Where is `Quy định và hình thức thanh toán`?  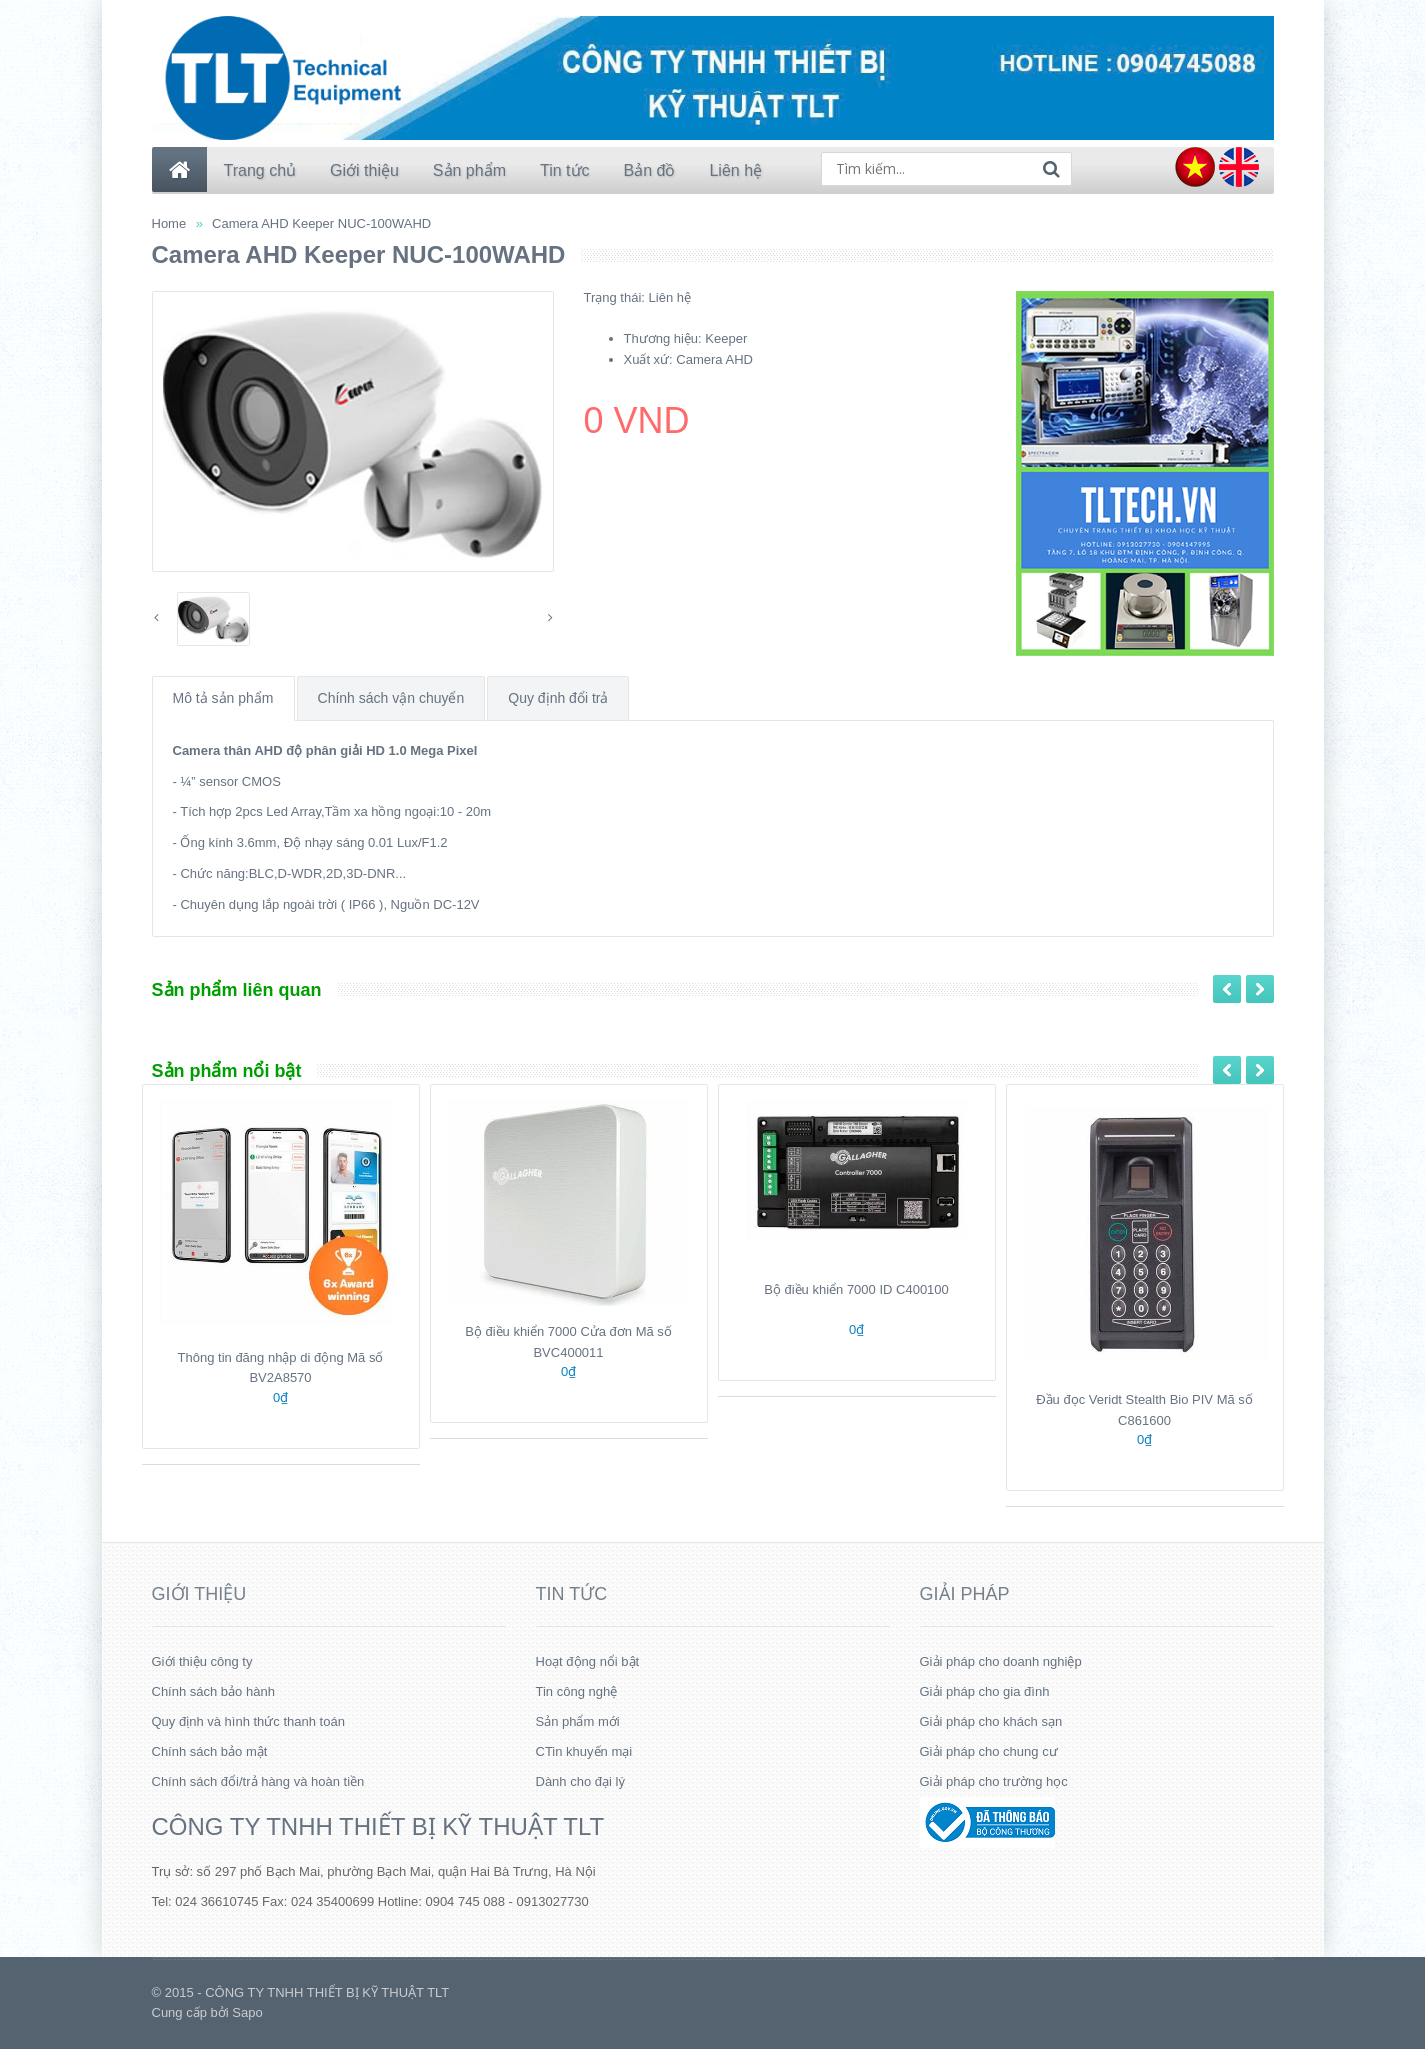
Quy định và hình thức thanh toán is located at coordinates (248, 1721).